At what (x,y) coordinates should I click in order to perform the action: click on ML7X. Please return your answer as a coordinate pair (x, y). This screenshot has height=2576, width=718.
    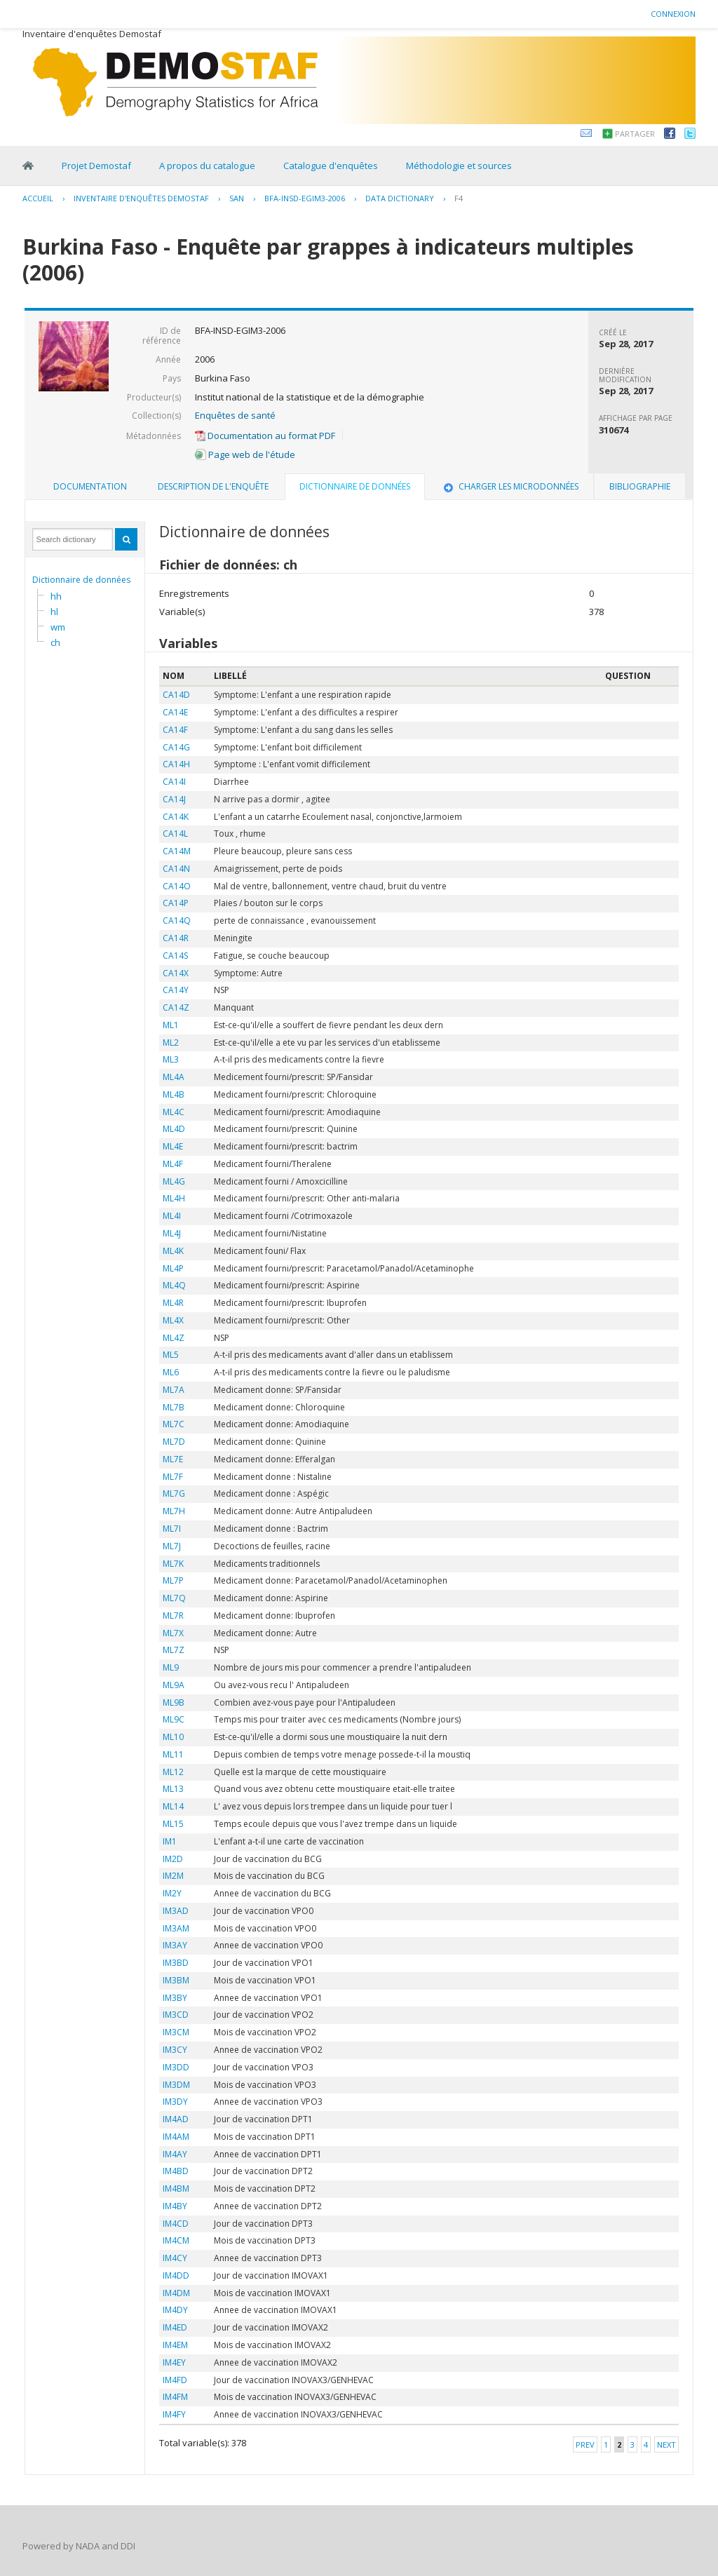
    Looking at the image, I should click on (173, 1633).